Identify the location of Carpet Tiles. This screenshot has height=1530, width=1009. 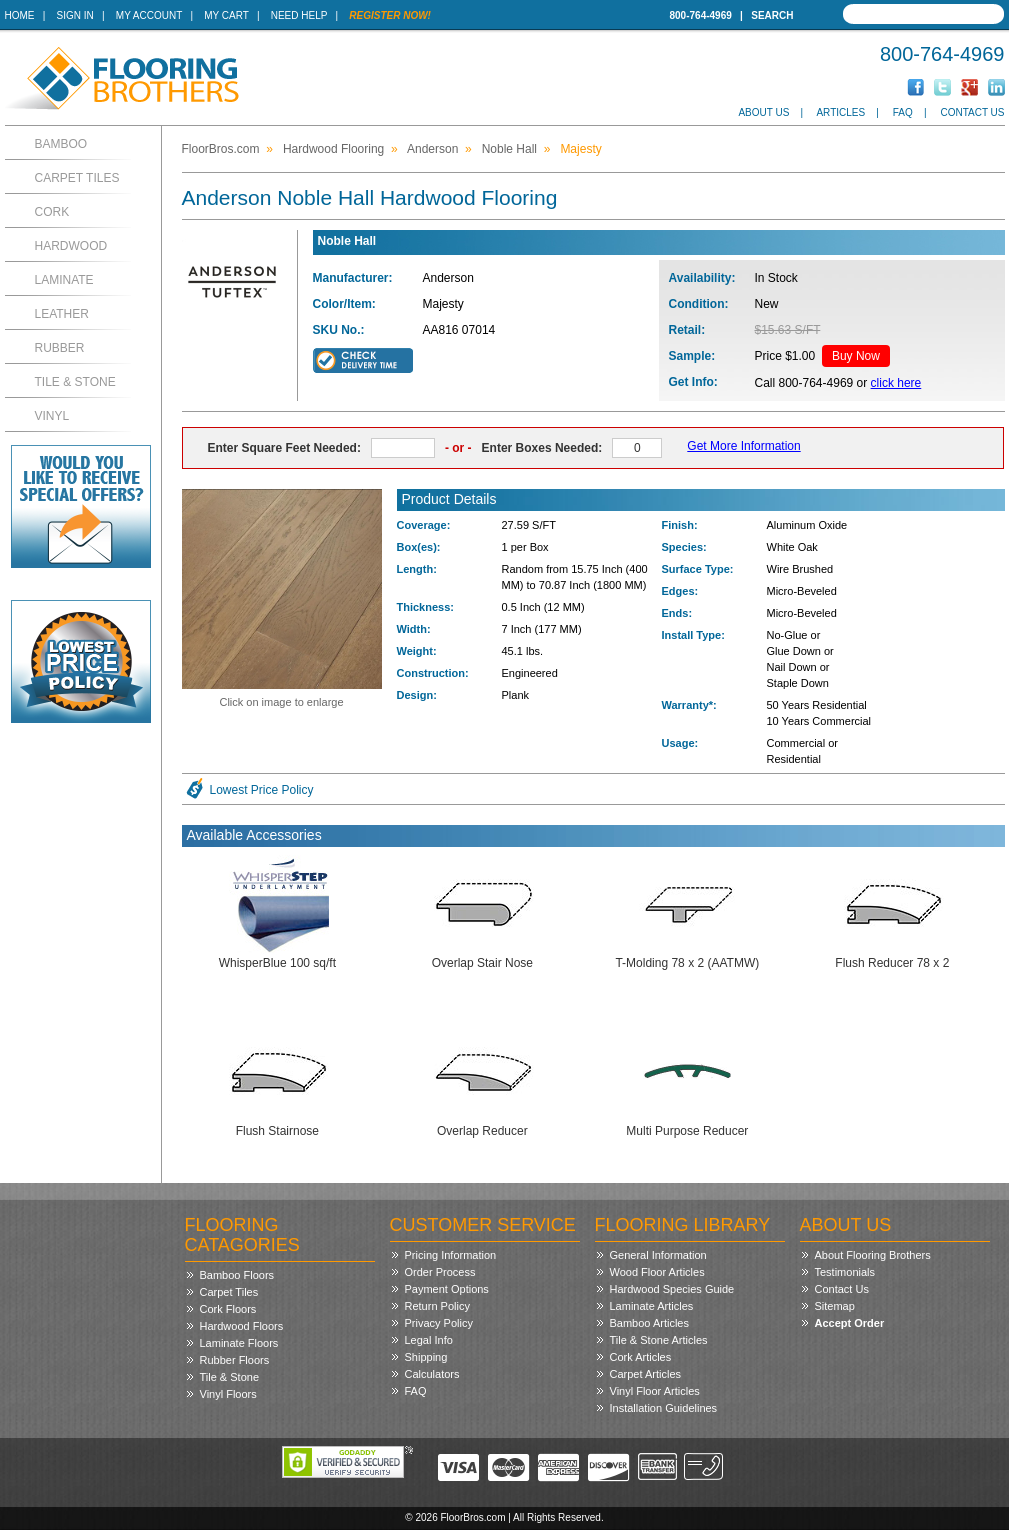
(77, 178).